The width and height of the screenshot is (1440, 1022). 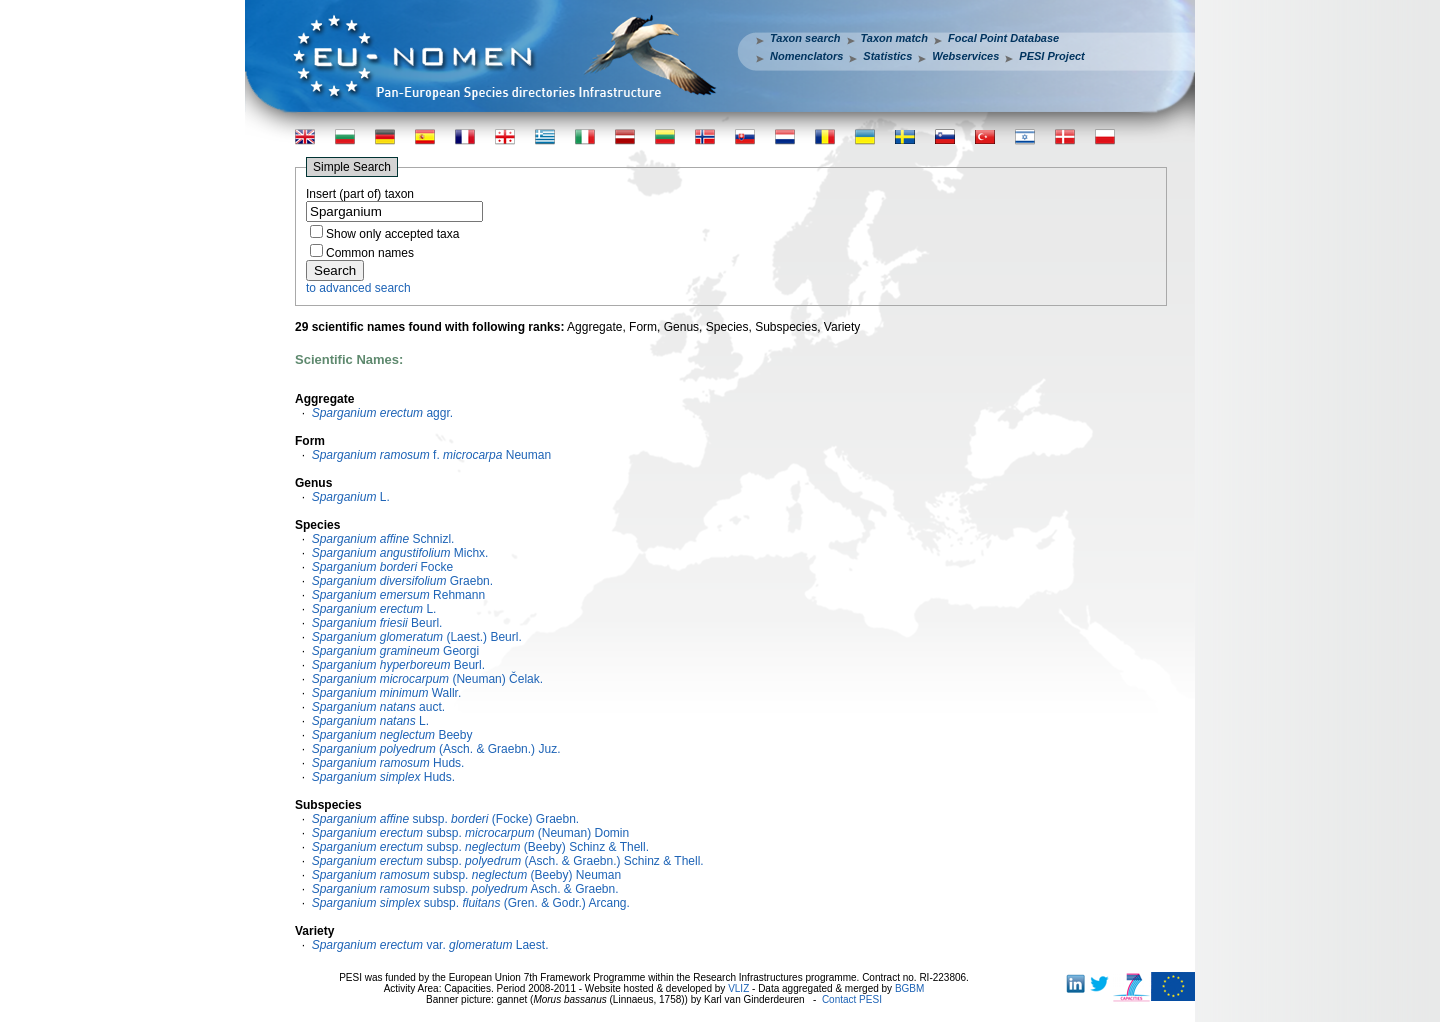 I want to click on Michx., so click(x=400, y=553).